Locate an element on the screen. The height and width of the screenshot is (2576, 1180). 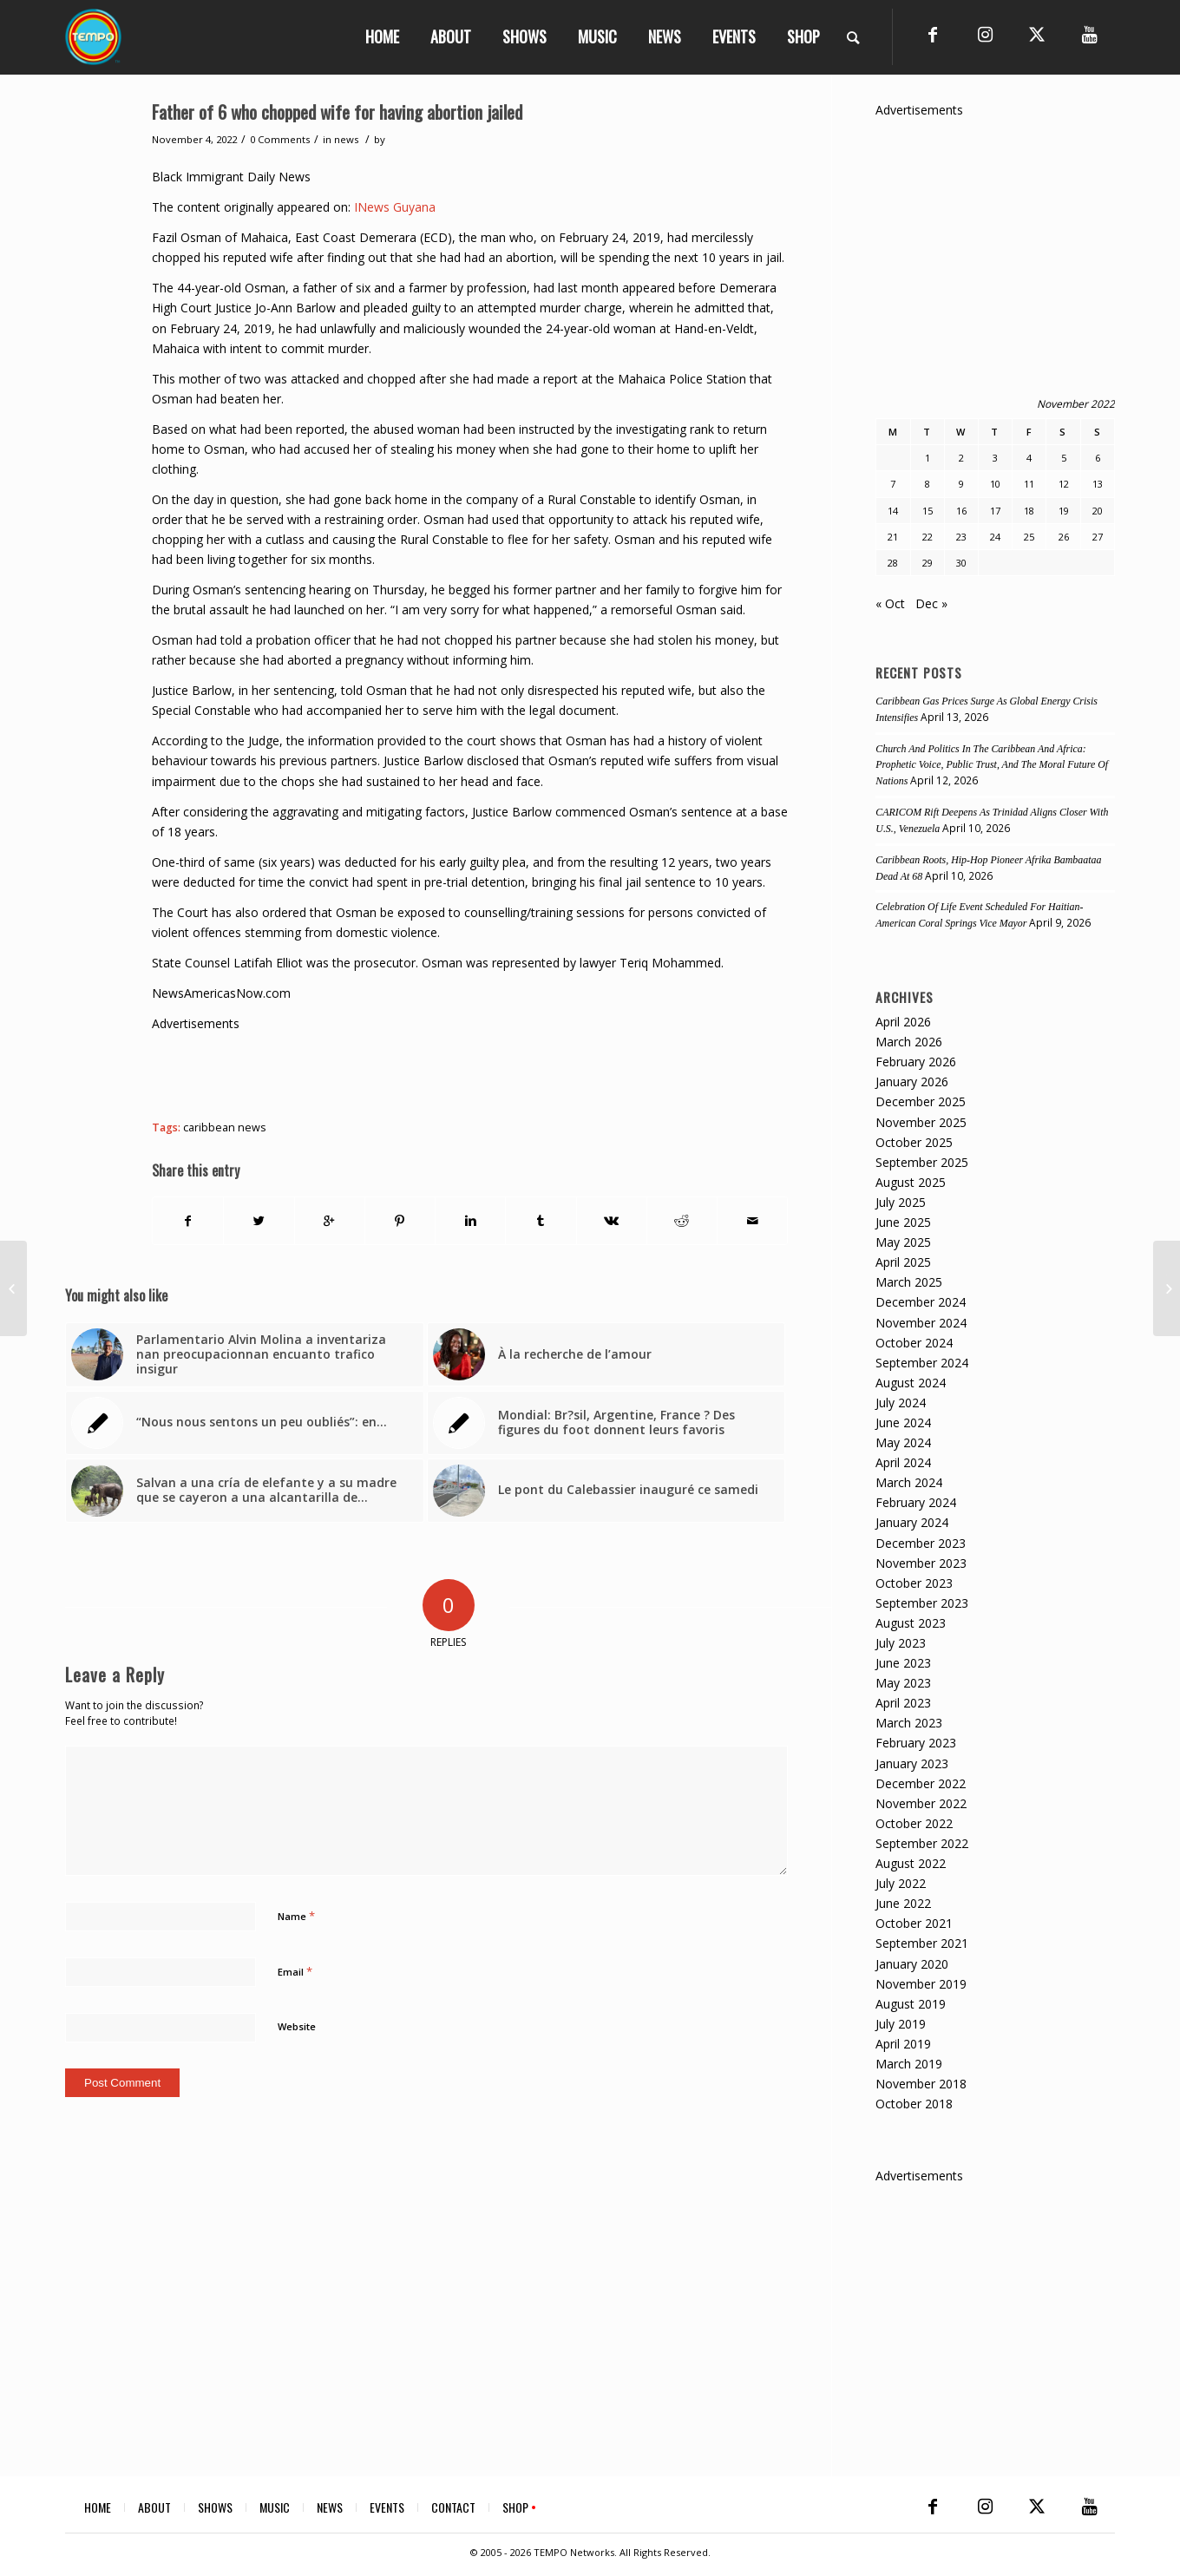
December 2024 is located at coordinates (920, 1302).